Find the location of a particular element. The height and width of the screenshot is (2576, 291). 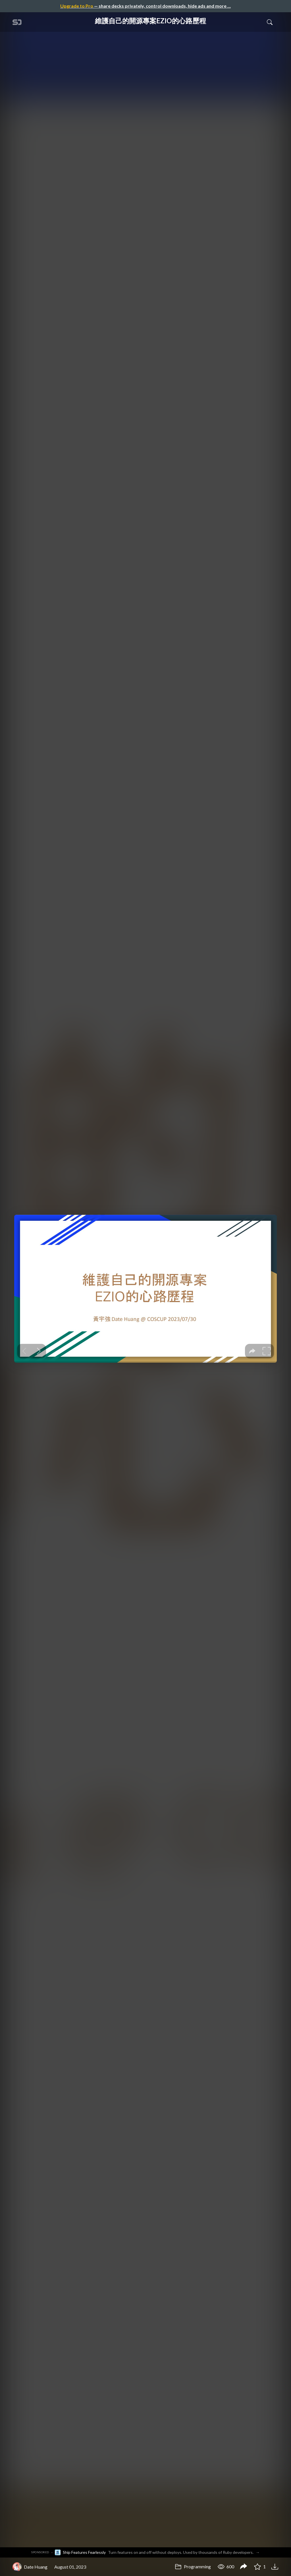

[Toggle Search] is located at coordinates (269, 22).